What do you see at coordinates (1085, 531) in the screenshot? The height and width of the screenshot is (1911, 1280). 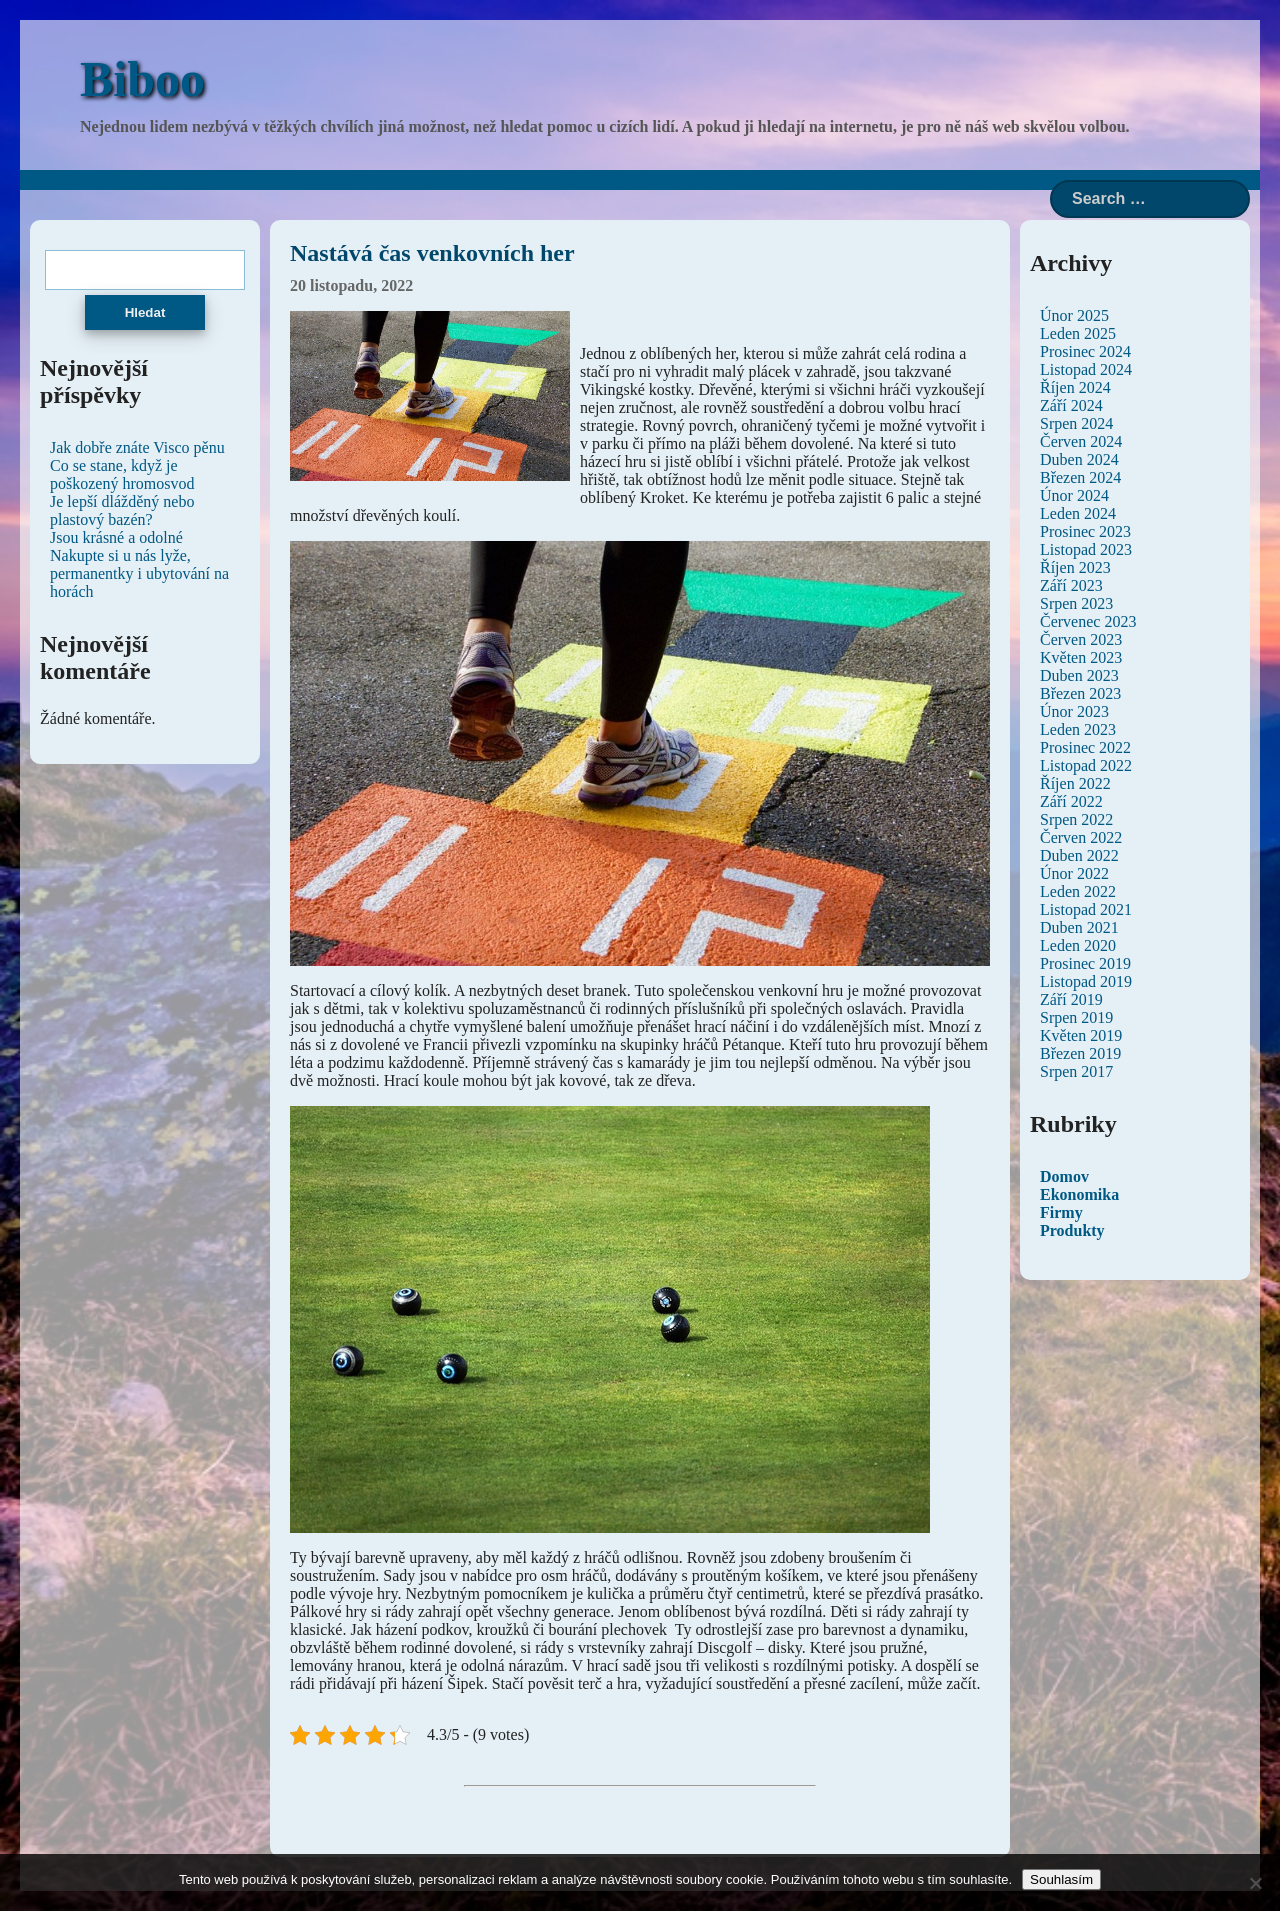 I see `Prosinec 2023` at bounding box center [1085, 531].